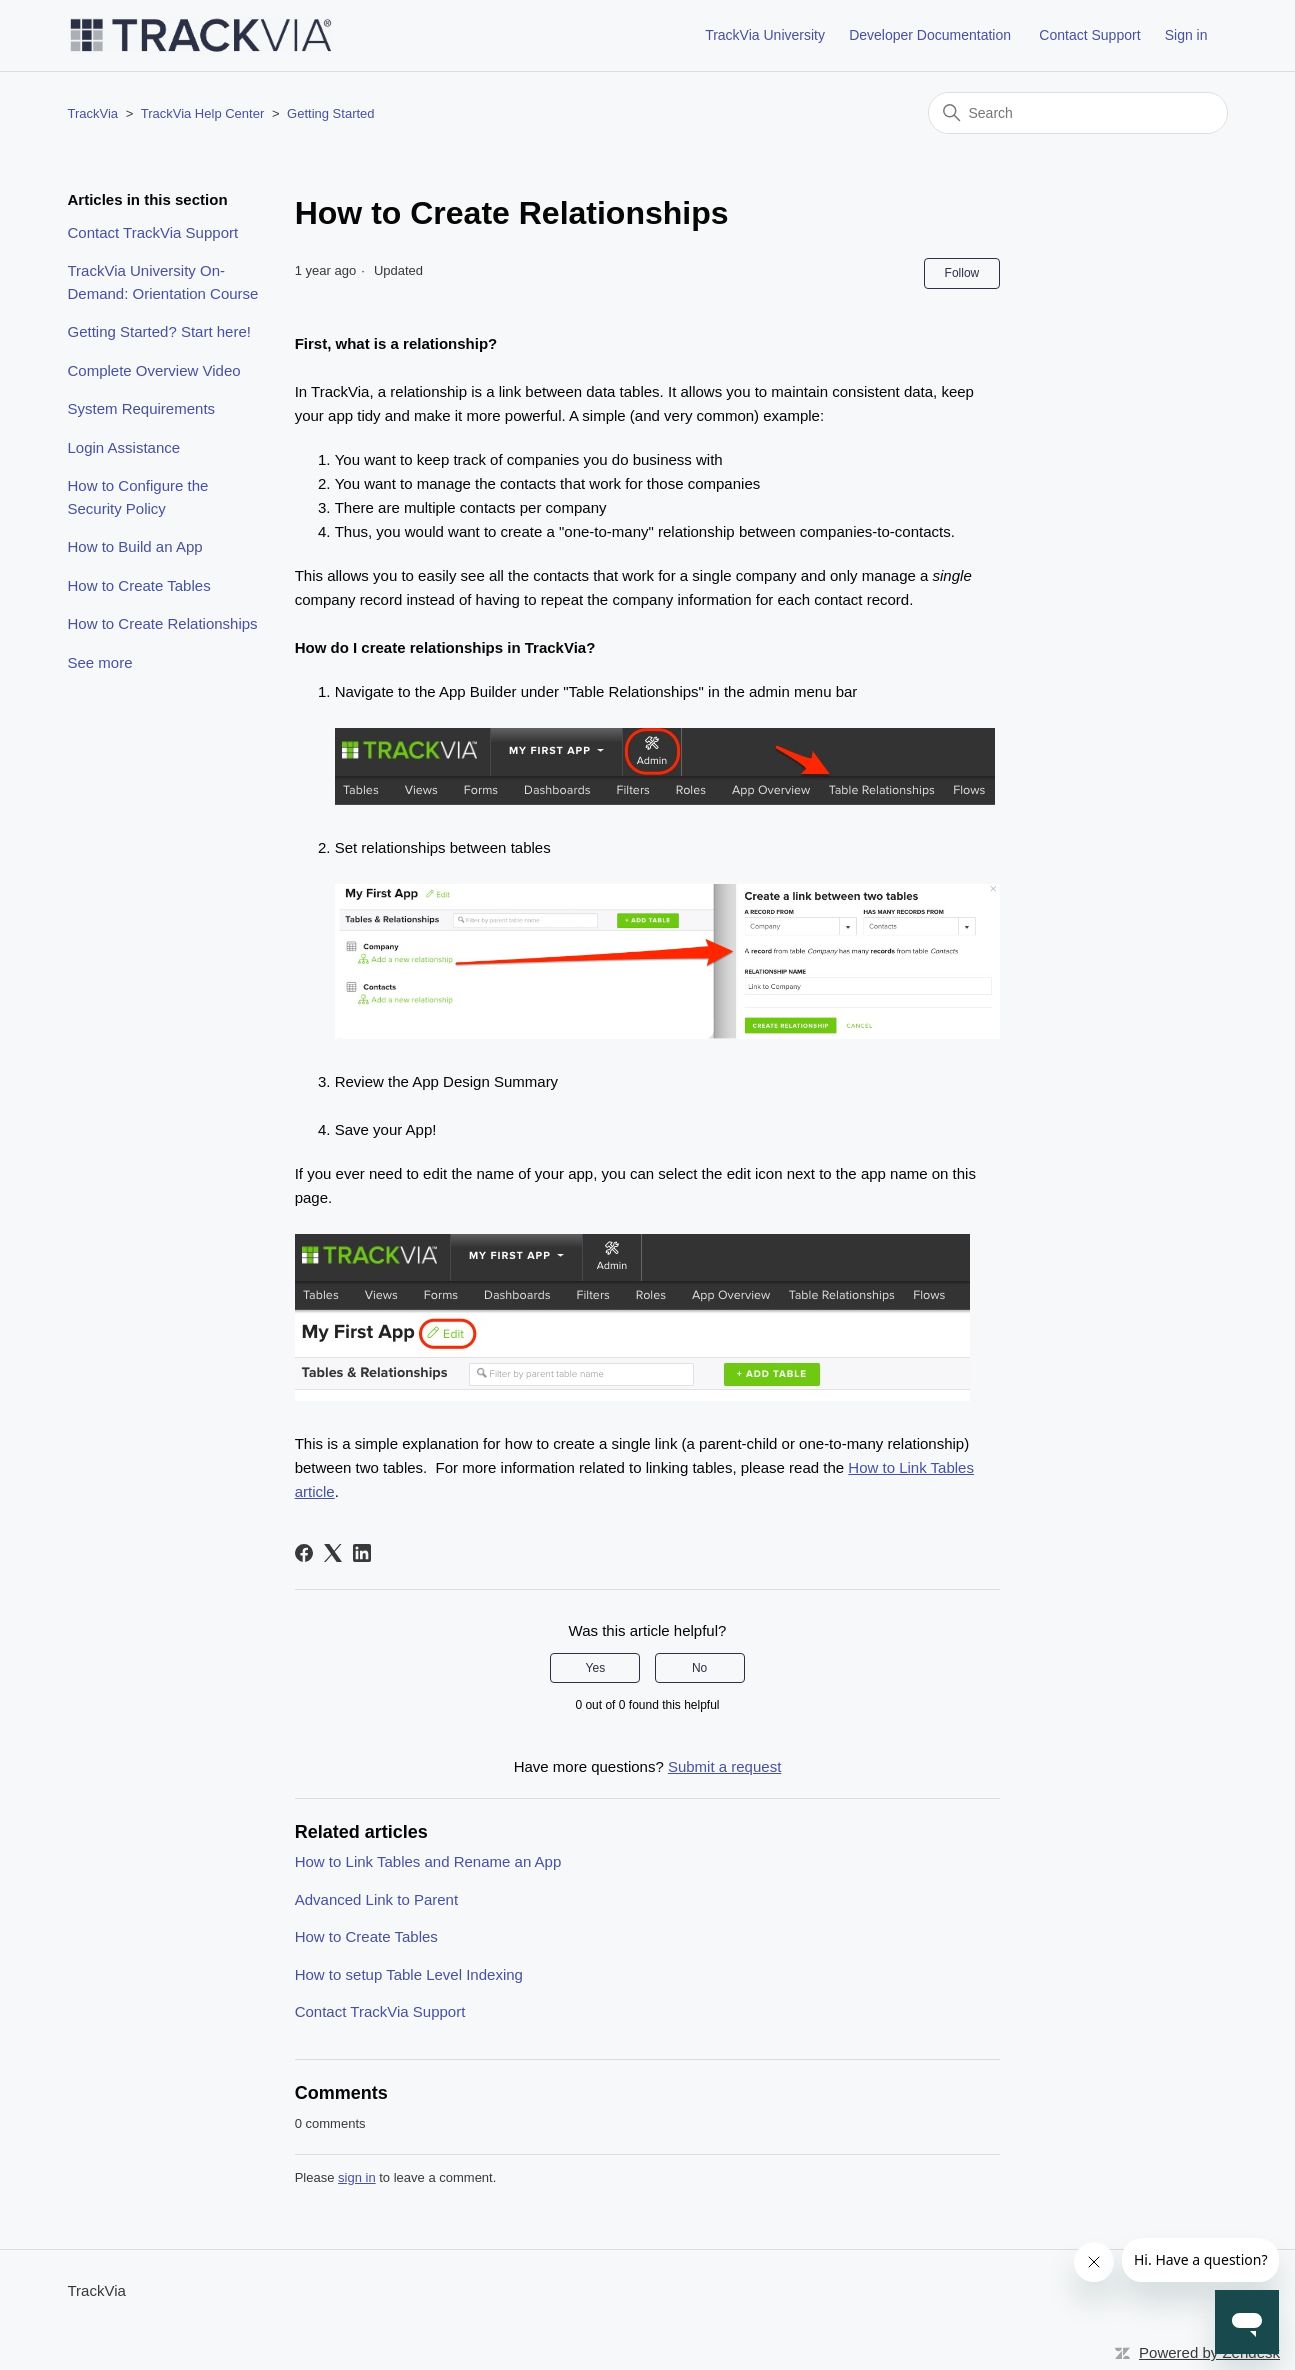  I want to click on Advanced Link to Parent, so click(376, 1899).